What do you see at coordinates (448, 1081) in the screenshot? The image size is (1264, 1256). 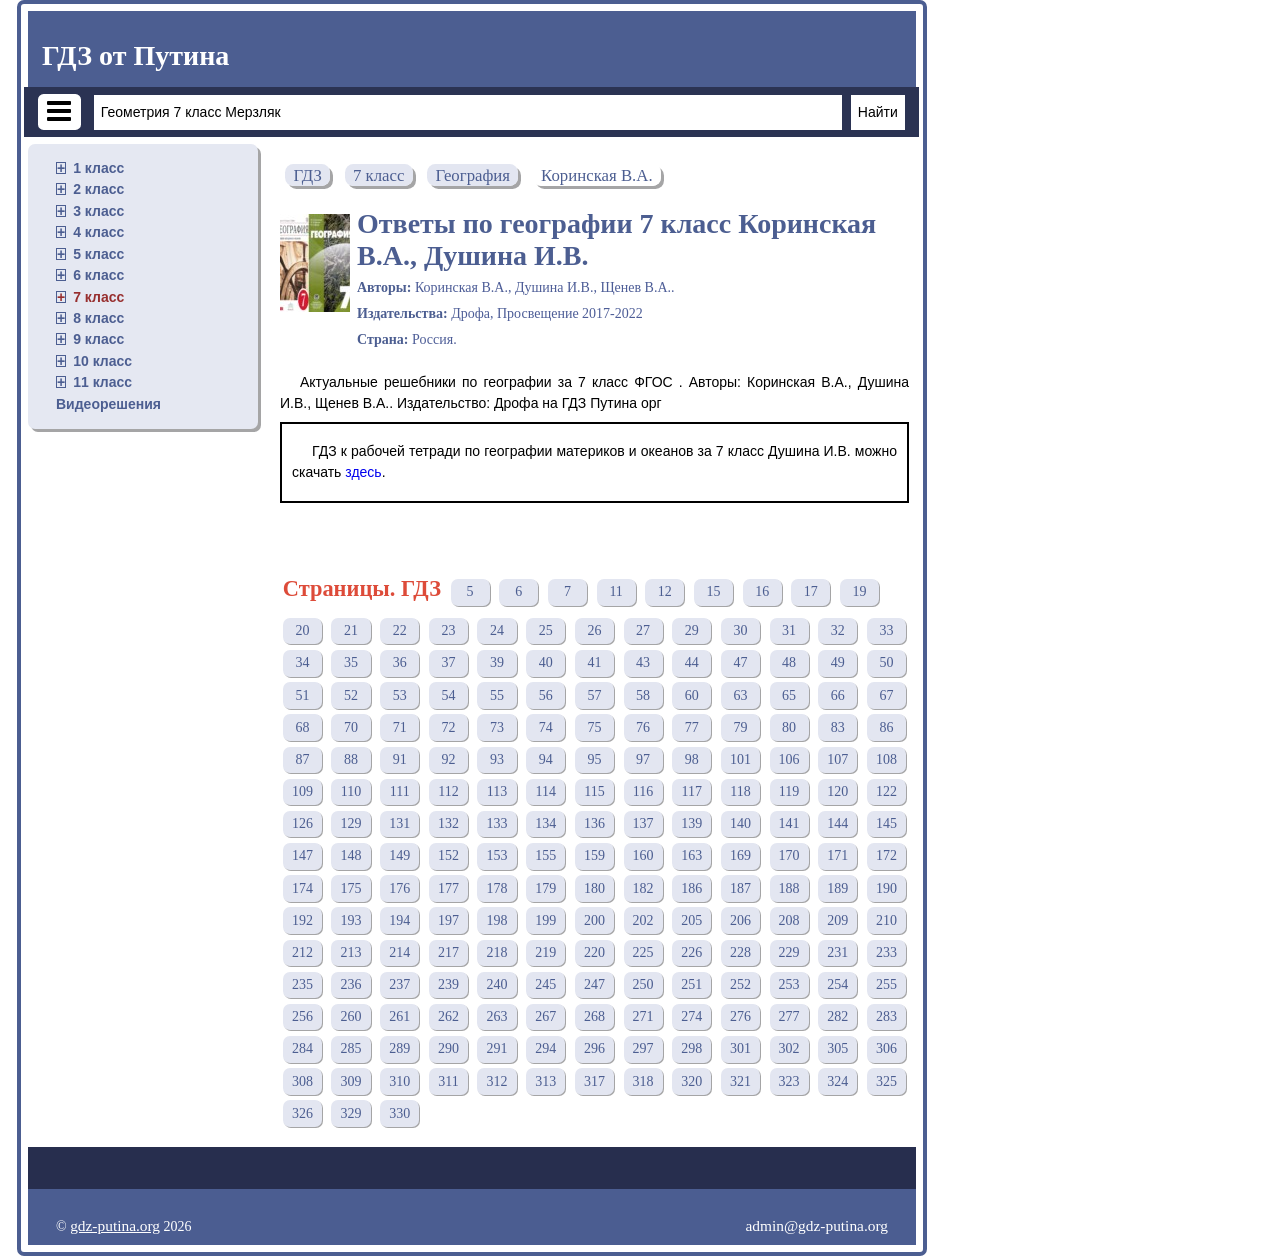 I see `311` at bounding box center [448, 1081].